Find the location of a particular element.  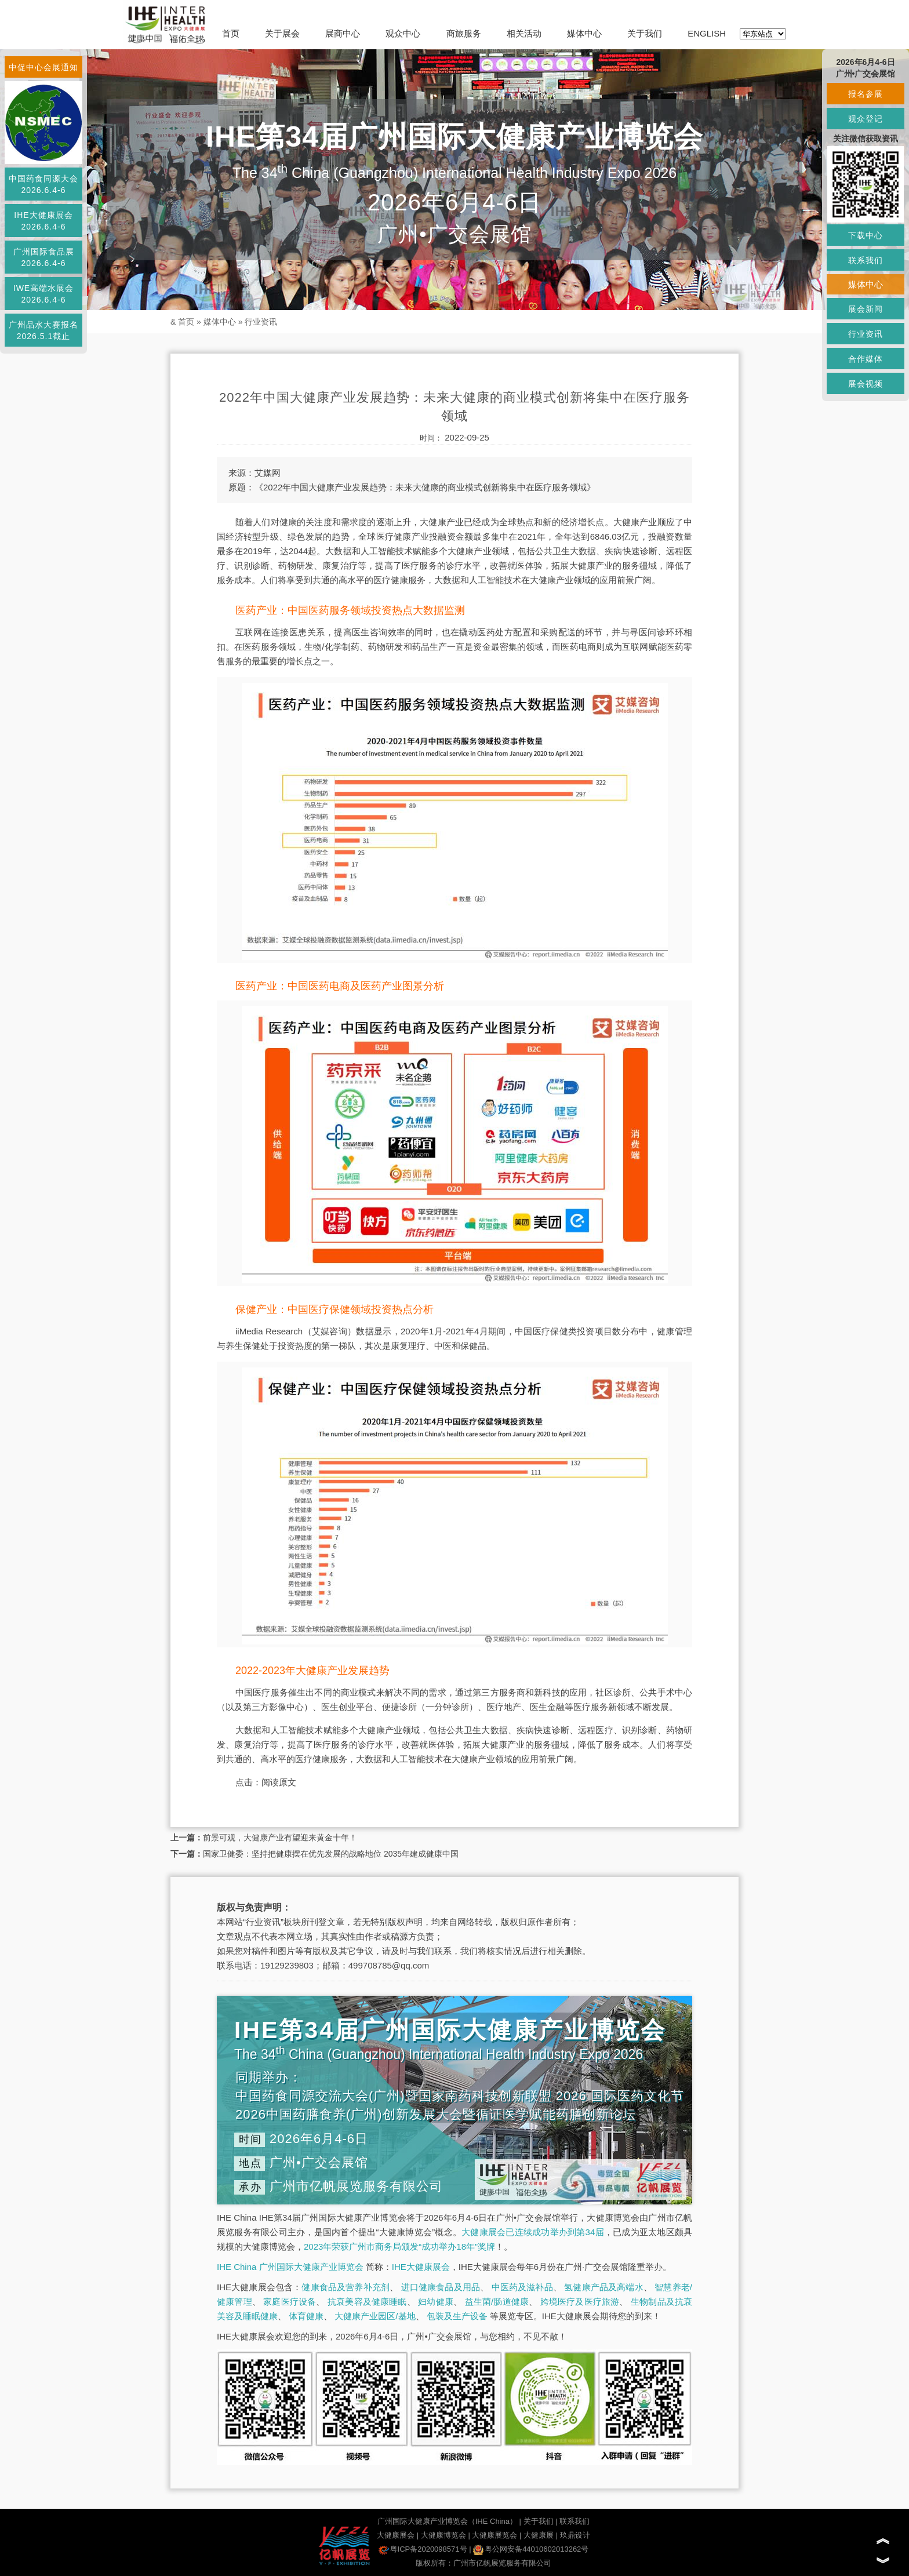

益生菌/肠道健康 is located at coordinates (497, 2301).